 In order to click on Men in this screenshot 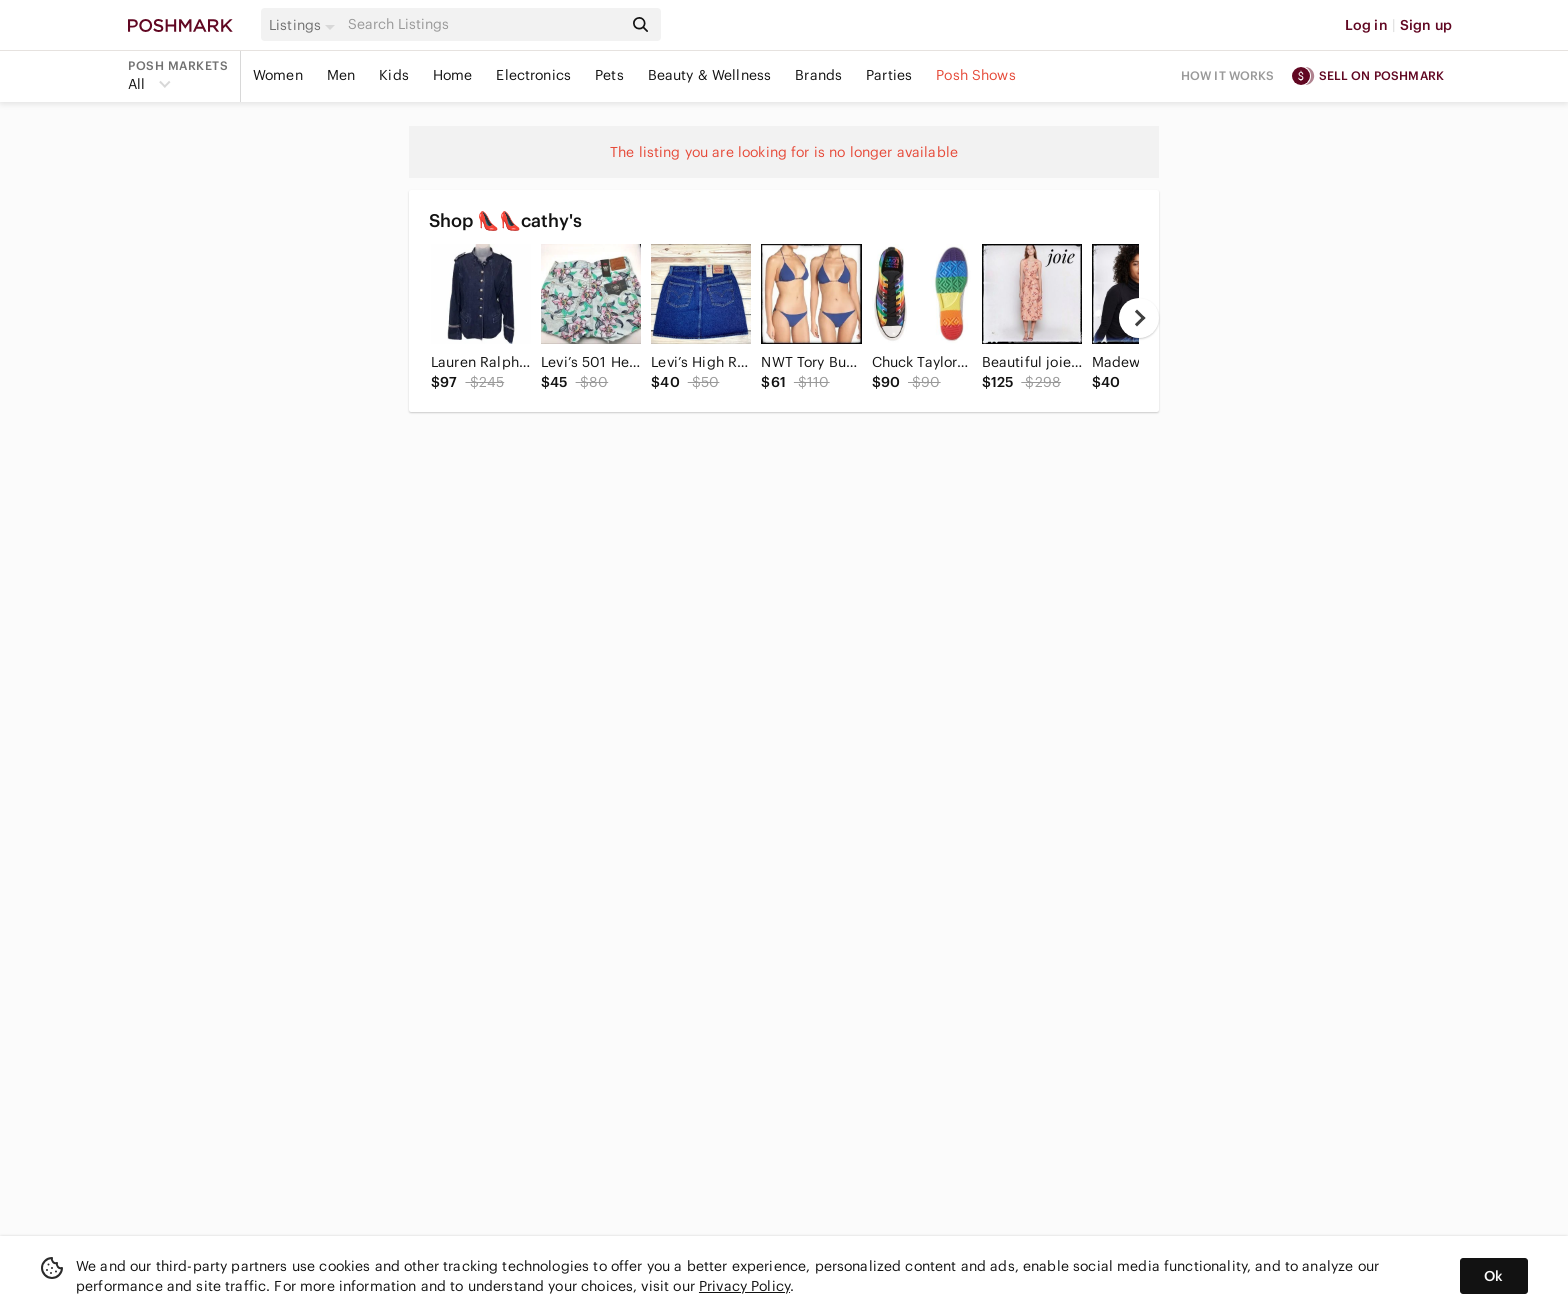, I will do `click(341, 75)`.